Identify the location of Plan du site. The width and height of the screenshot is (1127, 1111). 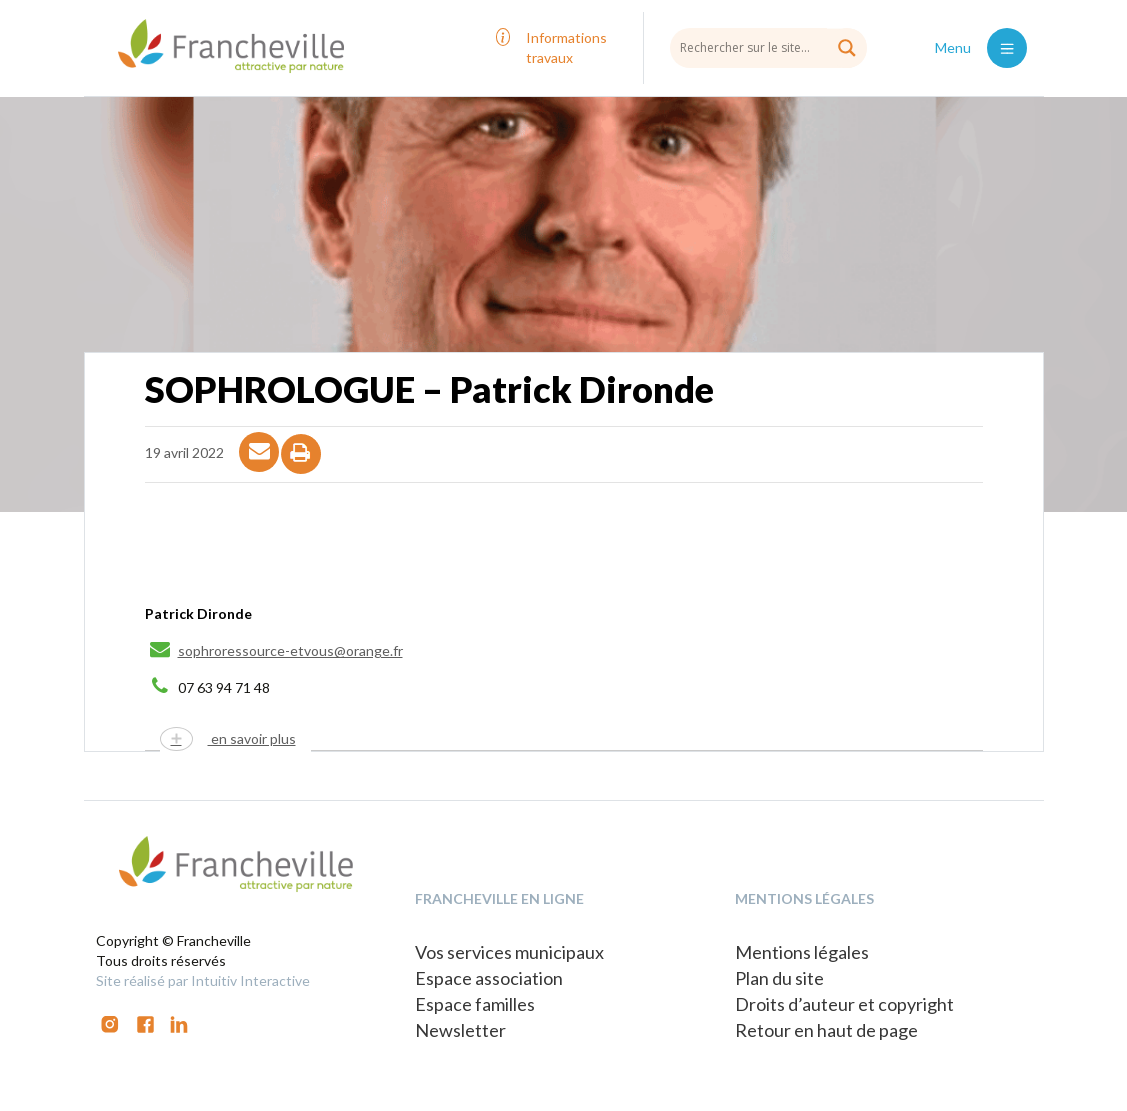
(779, 978).